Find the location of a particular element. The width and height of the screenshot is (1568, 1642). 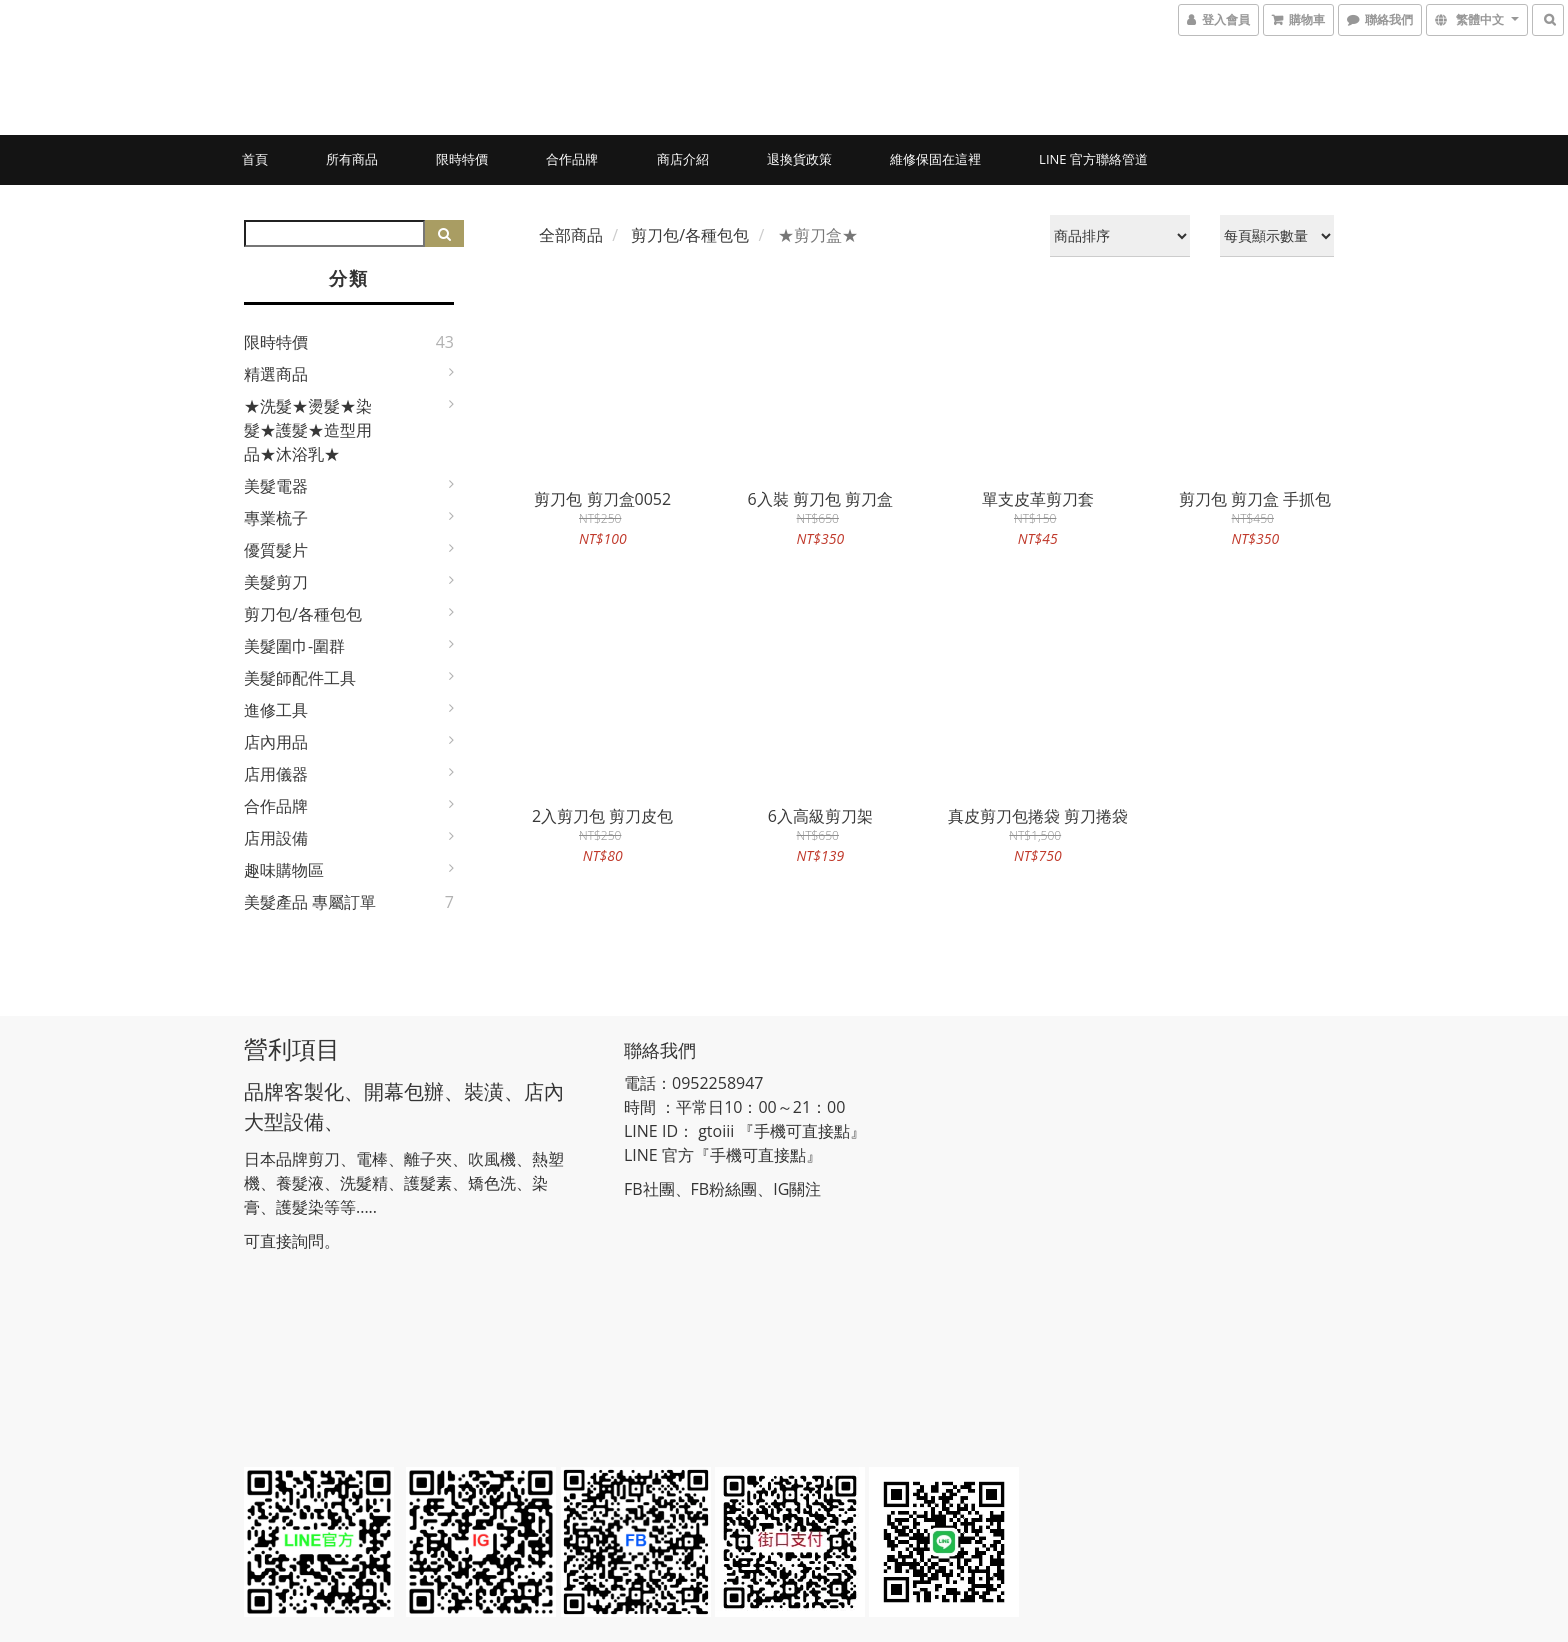

美髮電器 is located at coordinates (276, 486).